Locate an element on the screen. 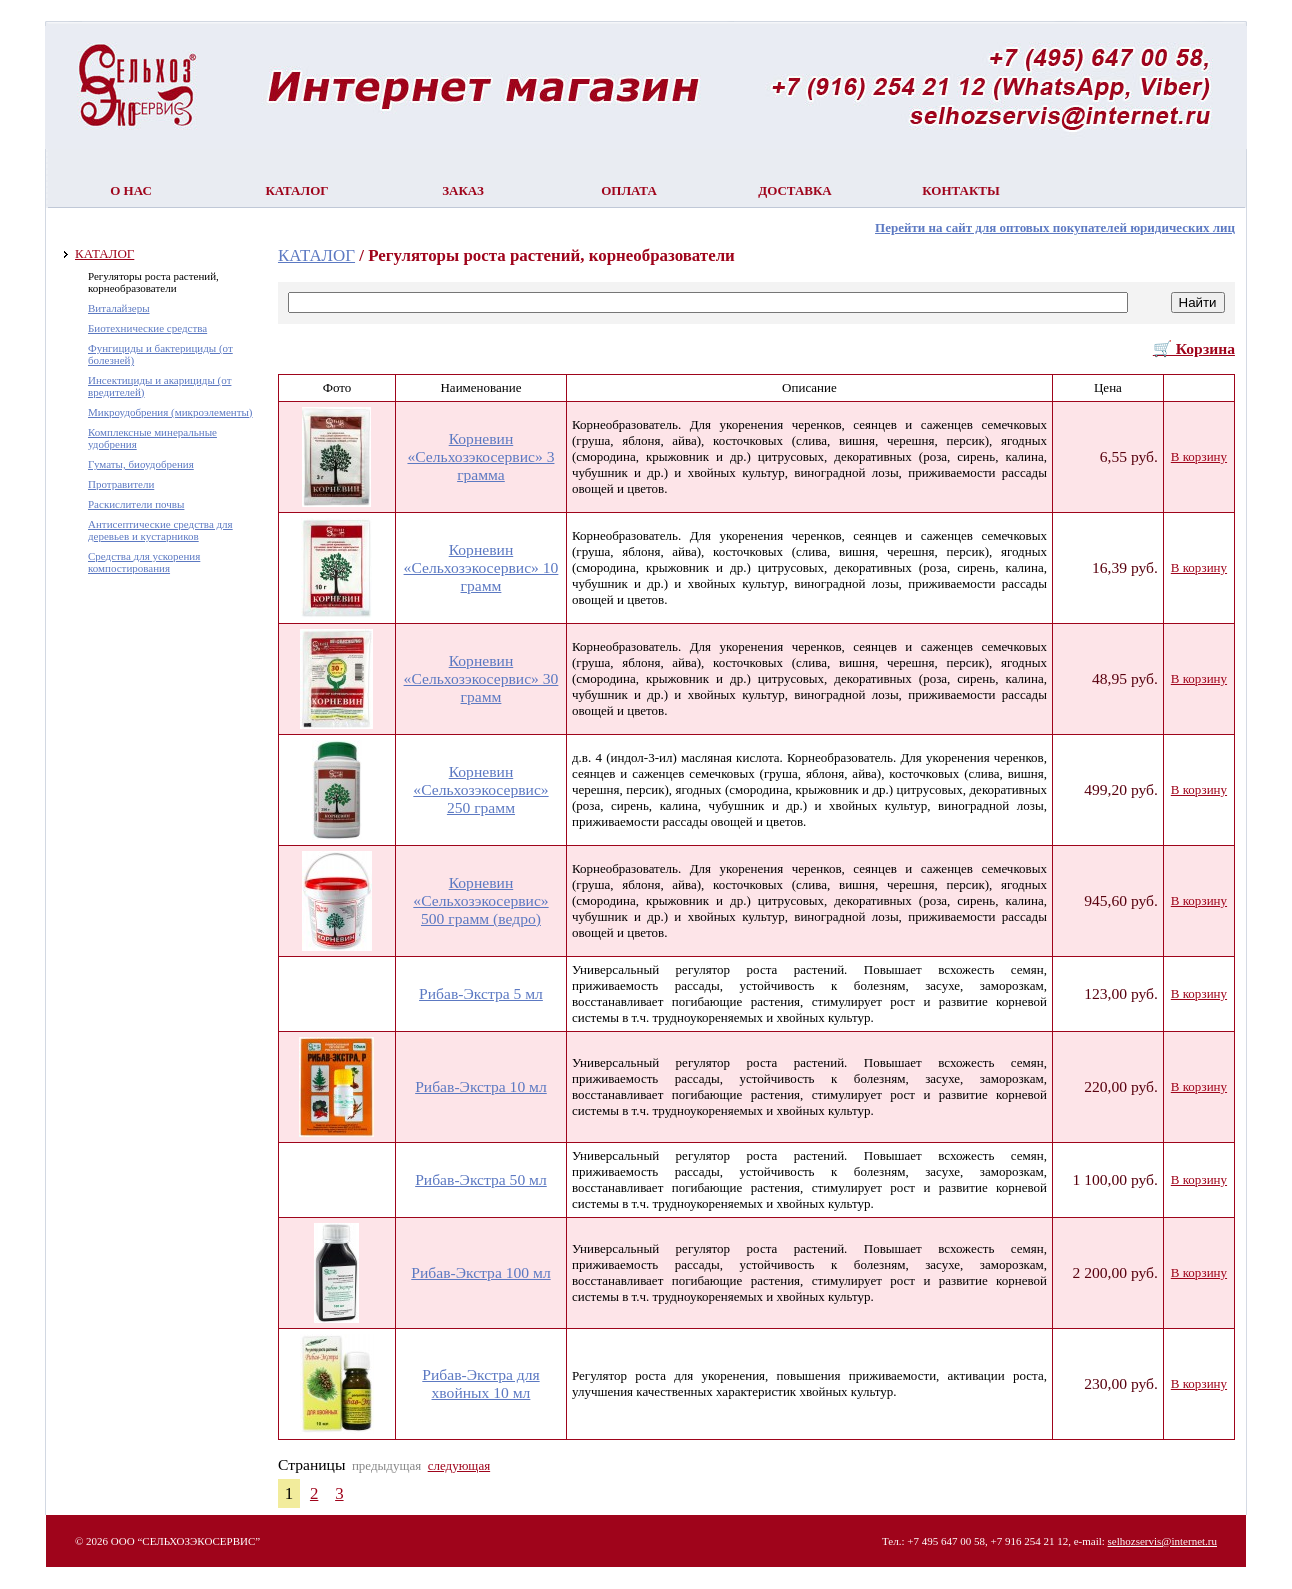 The width and height of the screenshot is (1292, 1589). Протравители is located at coordinates (121, 484).